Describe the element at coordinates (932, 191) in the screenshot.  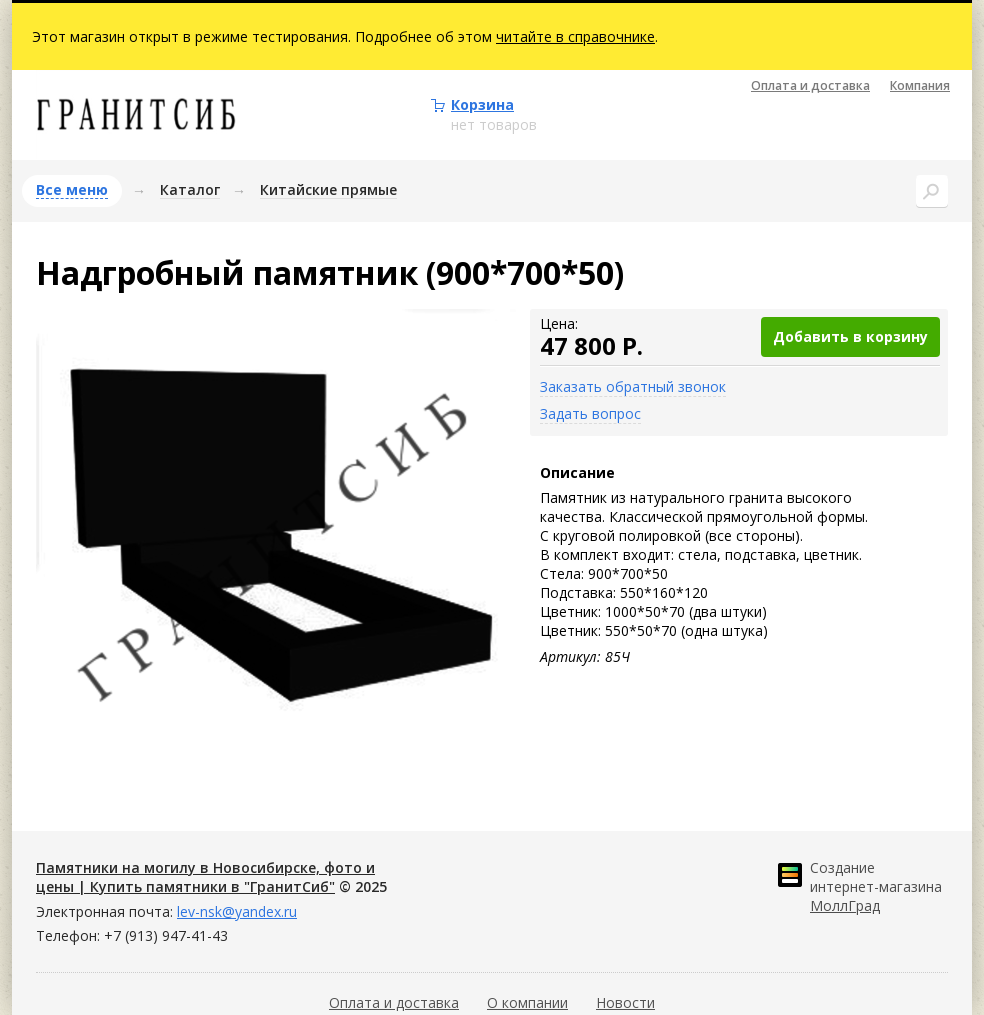
I see `Поиск` at that location.